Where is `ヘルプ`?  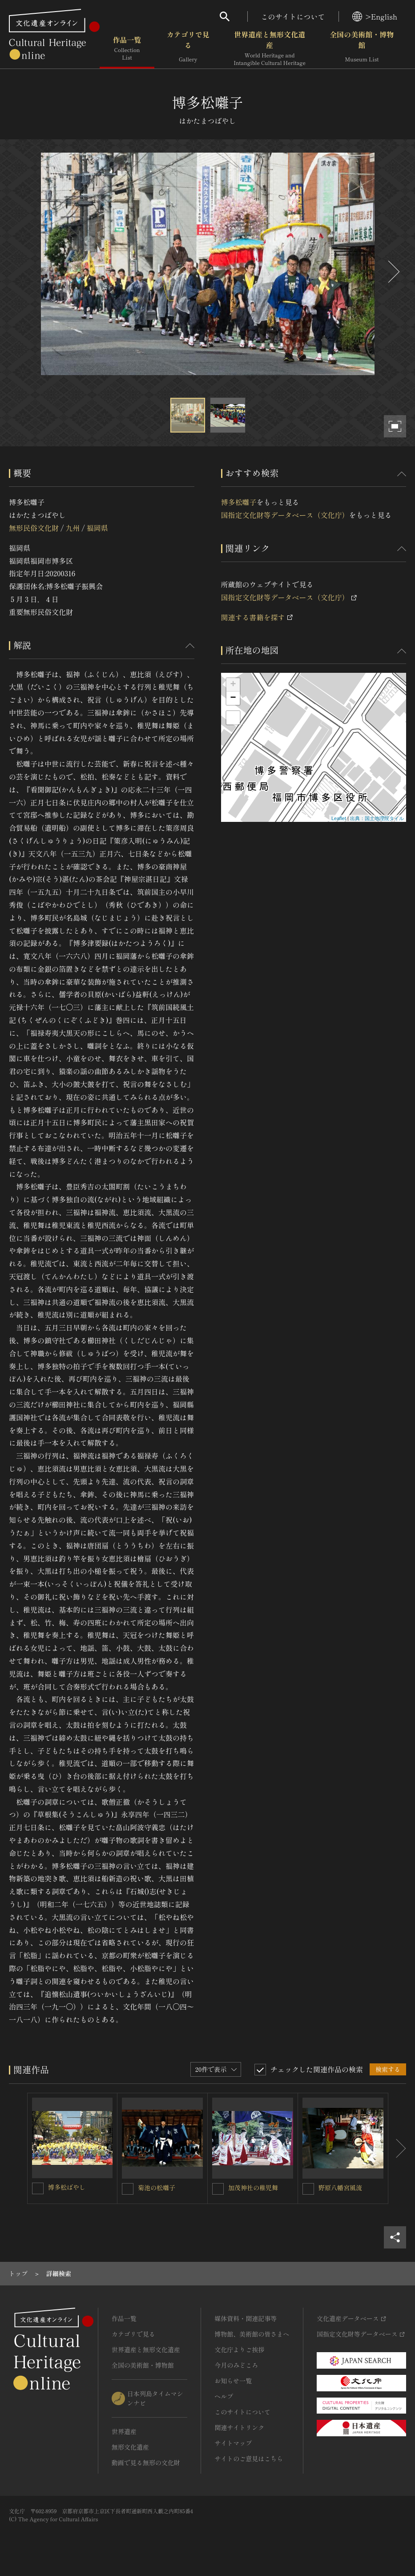
ヘルプ is located at coordinates (223, 2396).